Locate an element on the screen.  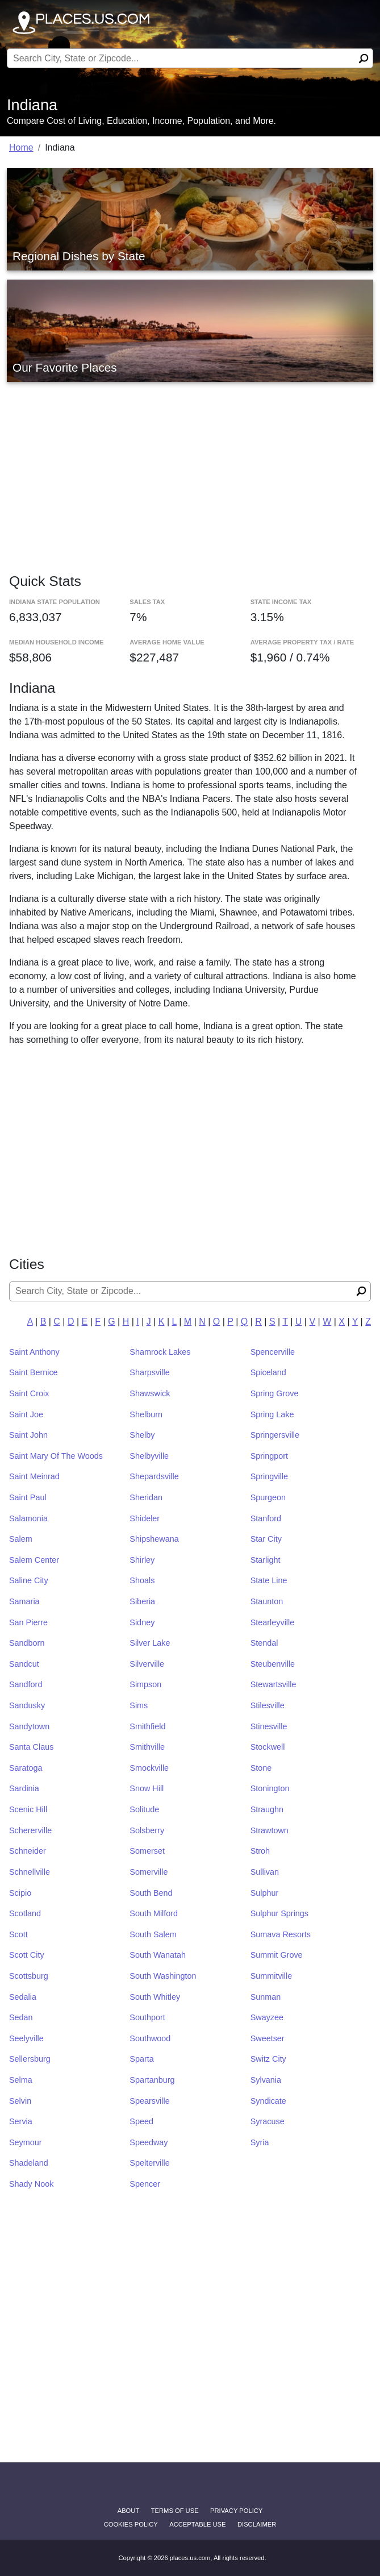
Southwood is located at coordinates (150, 2038).